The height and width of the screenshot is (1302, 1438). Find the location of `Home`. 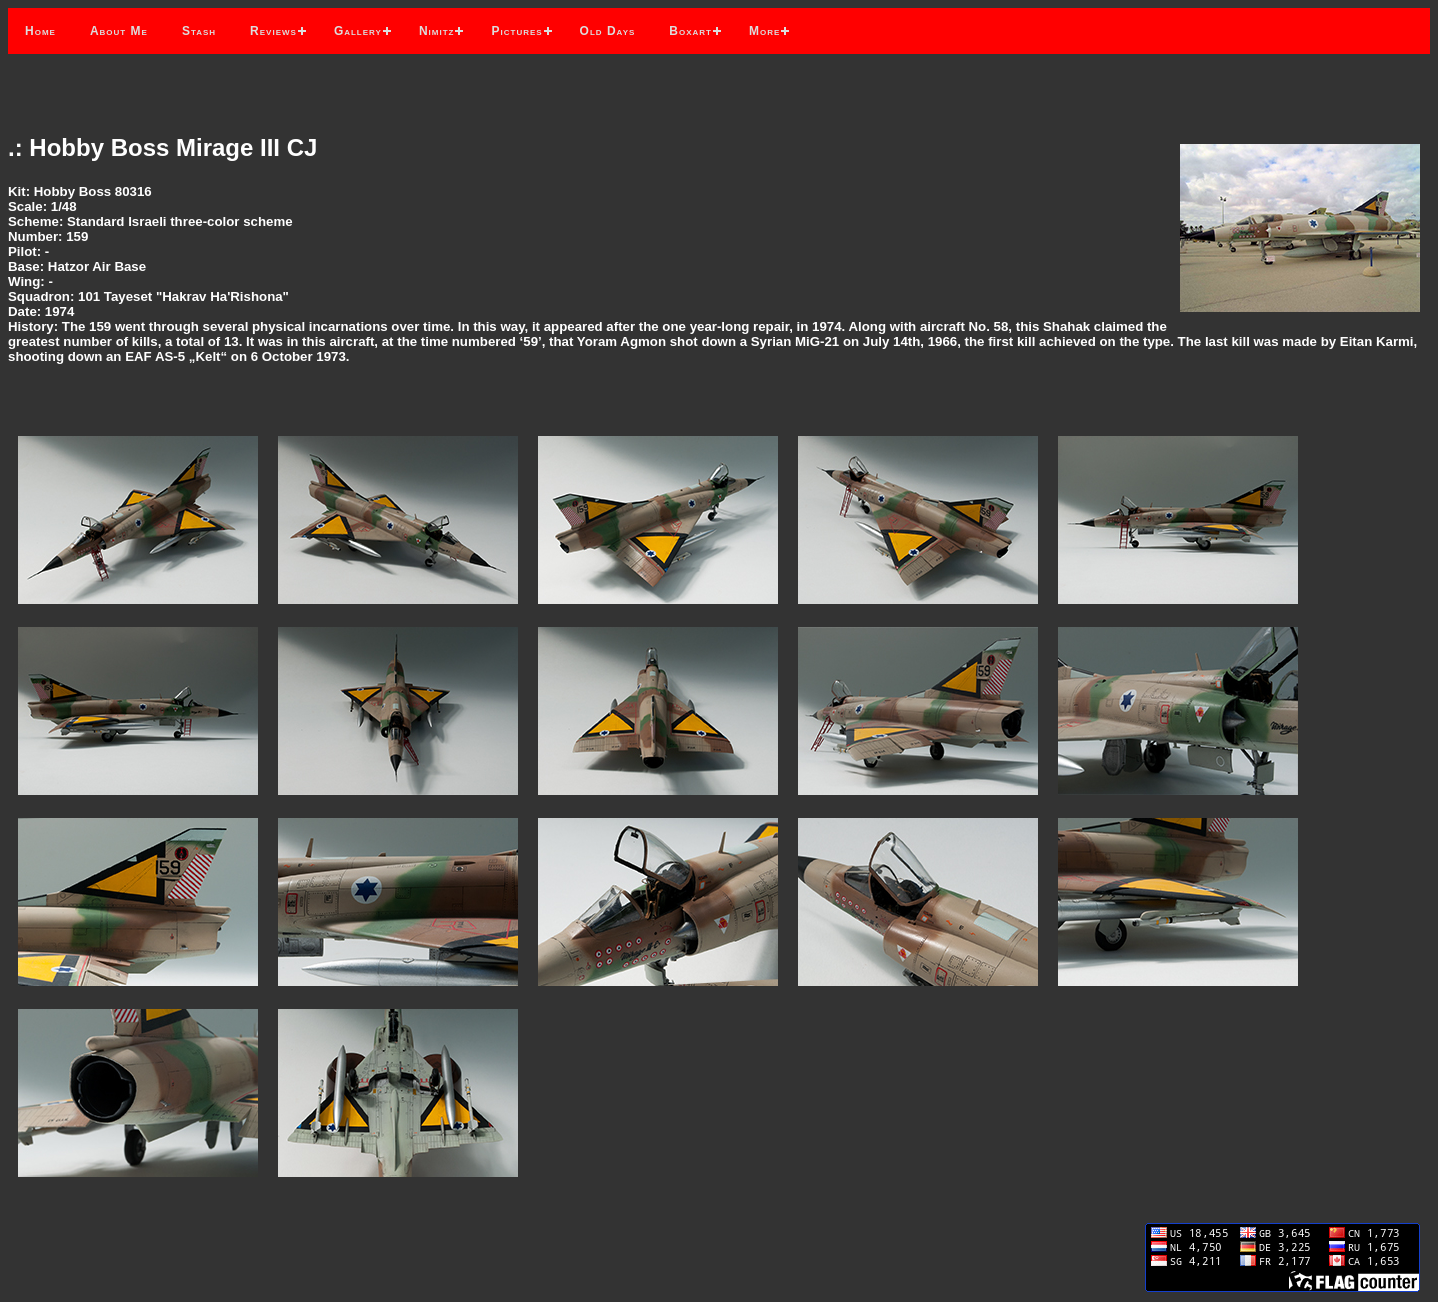

Home is located at coordinates (40, 31).